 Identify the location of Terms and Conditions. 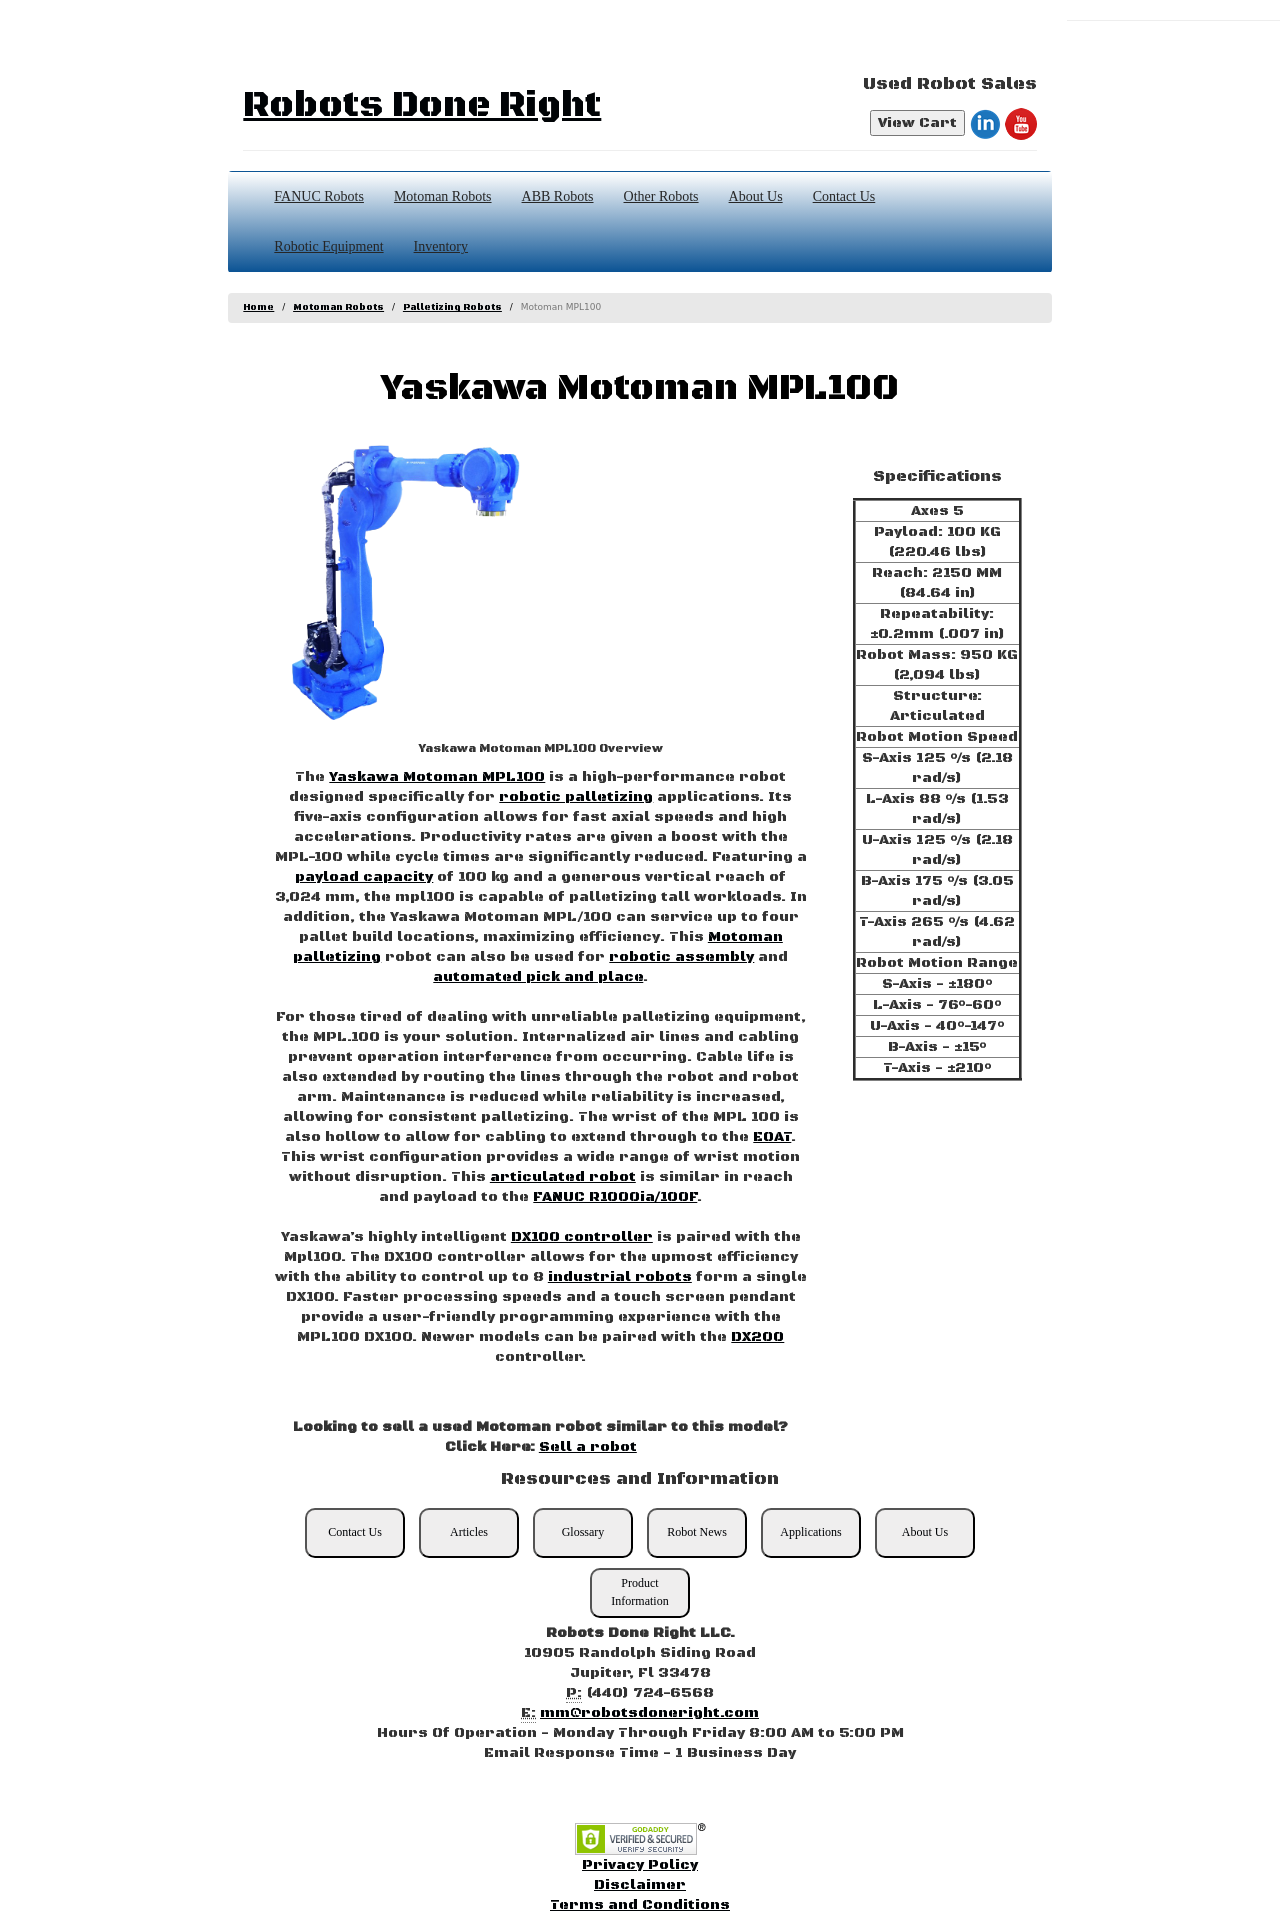
(640, 1905).